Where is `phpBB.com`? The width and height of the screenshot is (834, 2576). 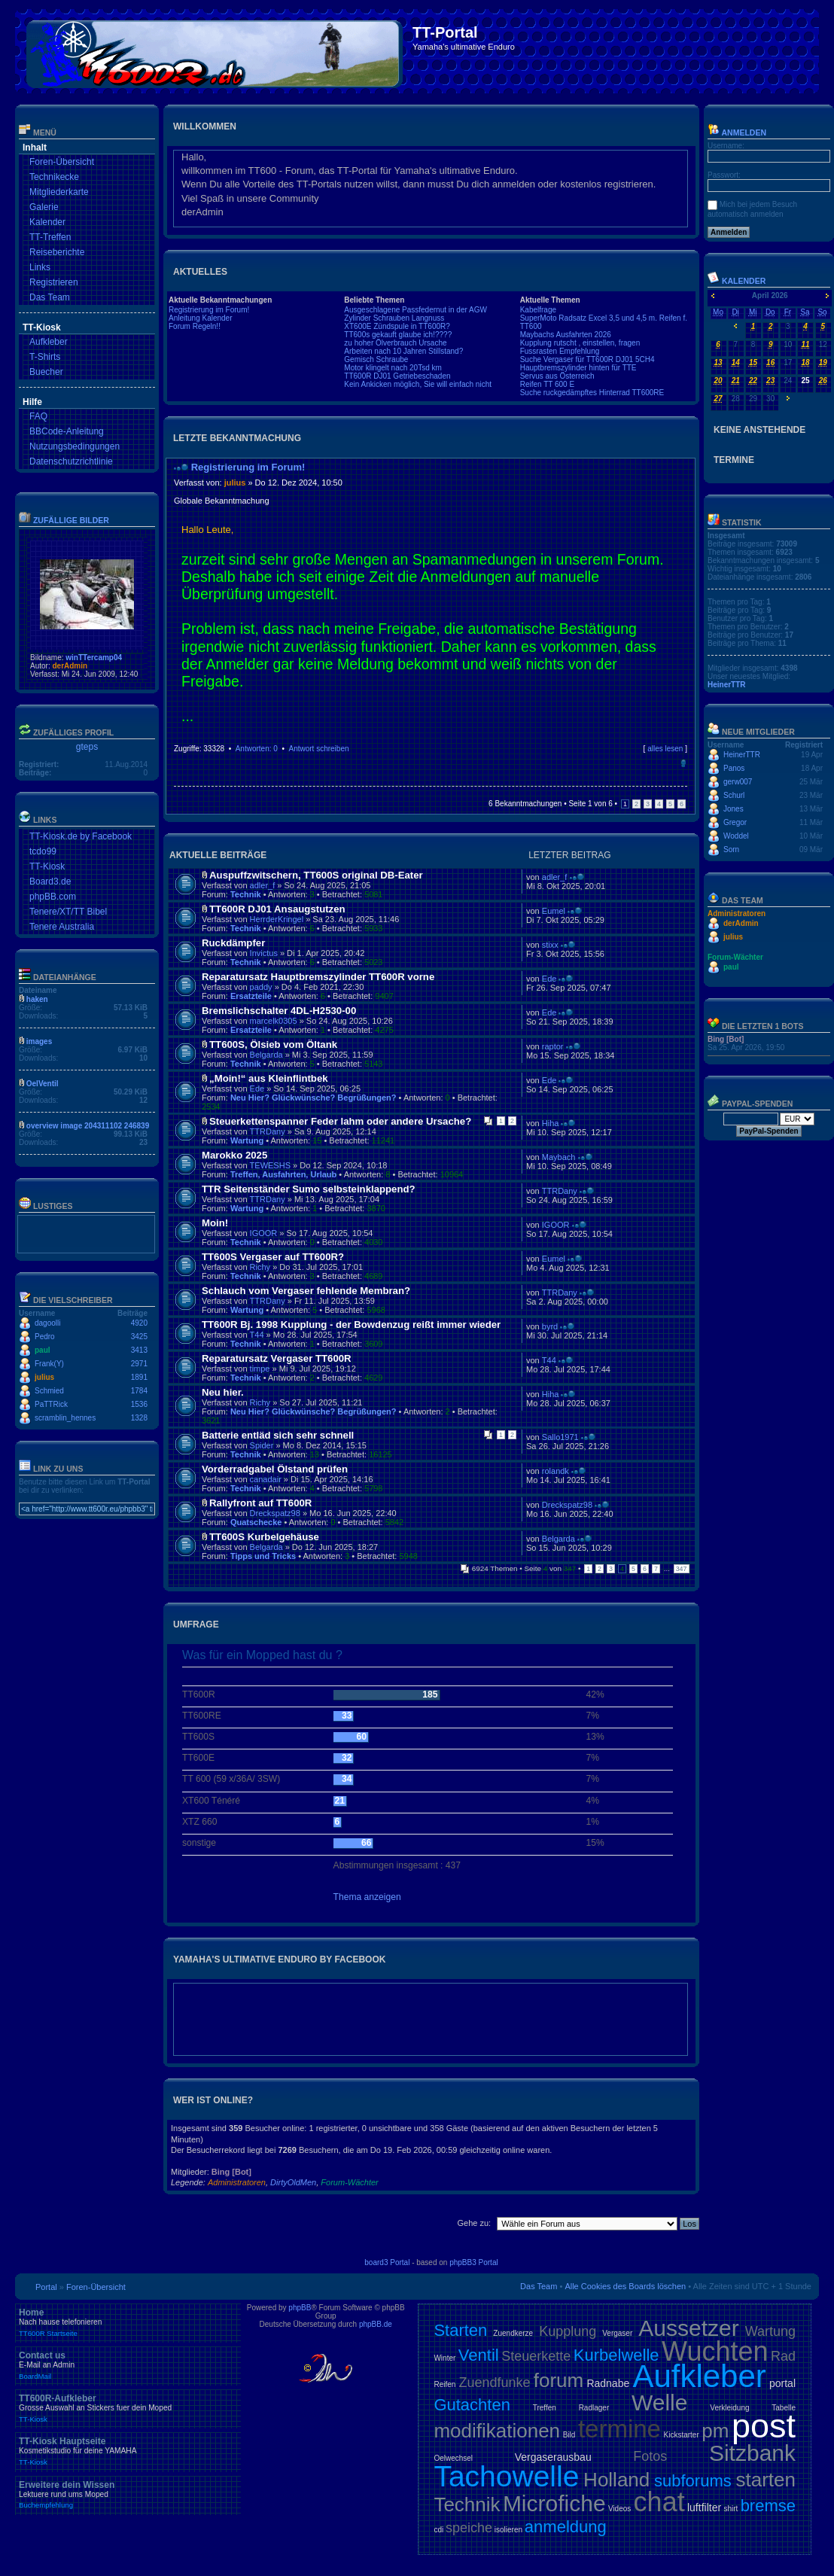
phpBB.com is located at coordinates (52, 896).